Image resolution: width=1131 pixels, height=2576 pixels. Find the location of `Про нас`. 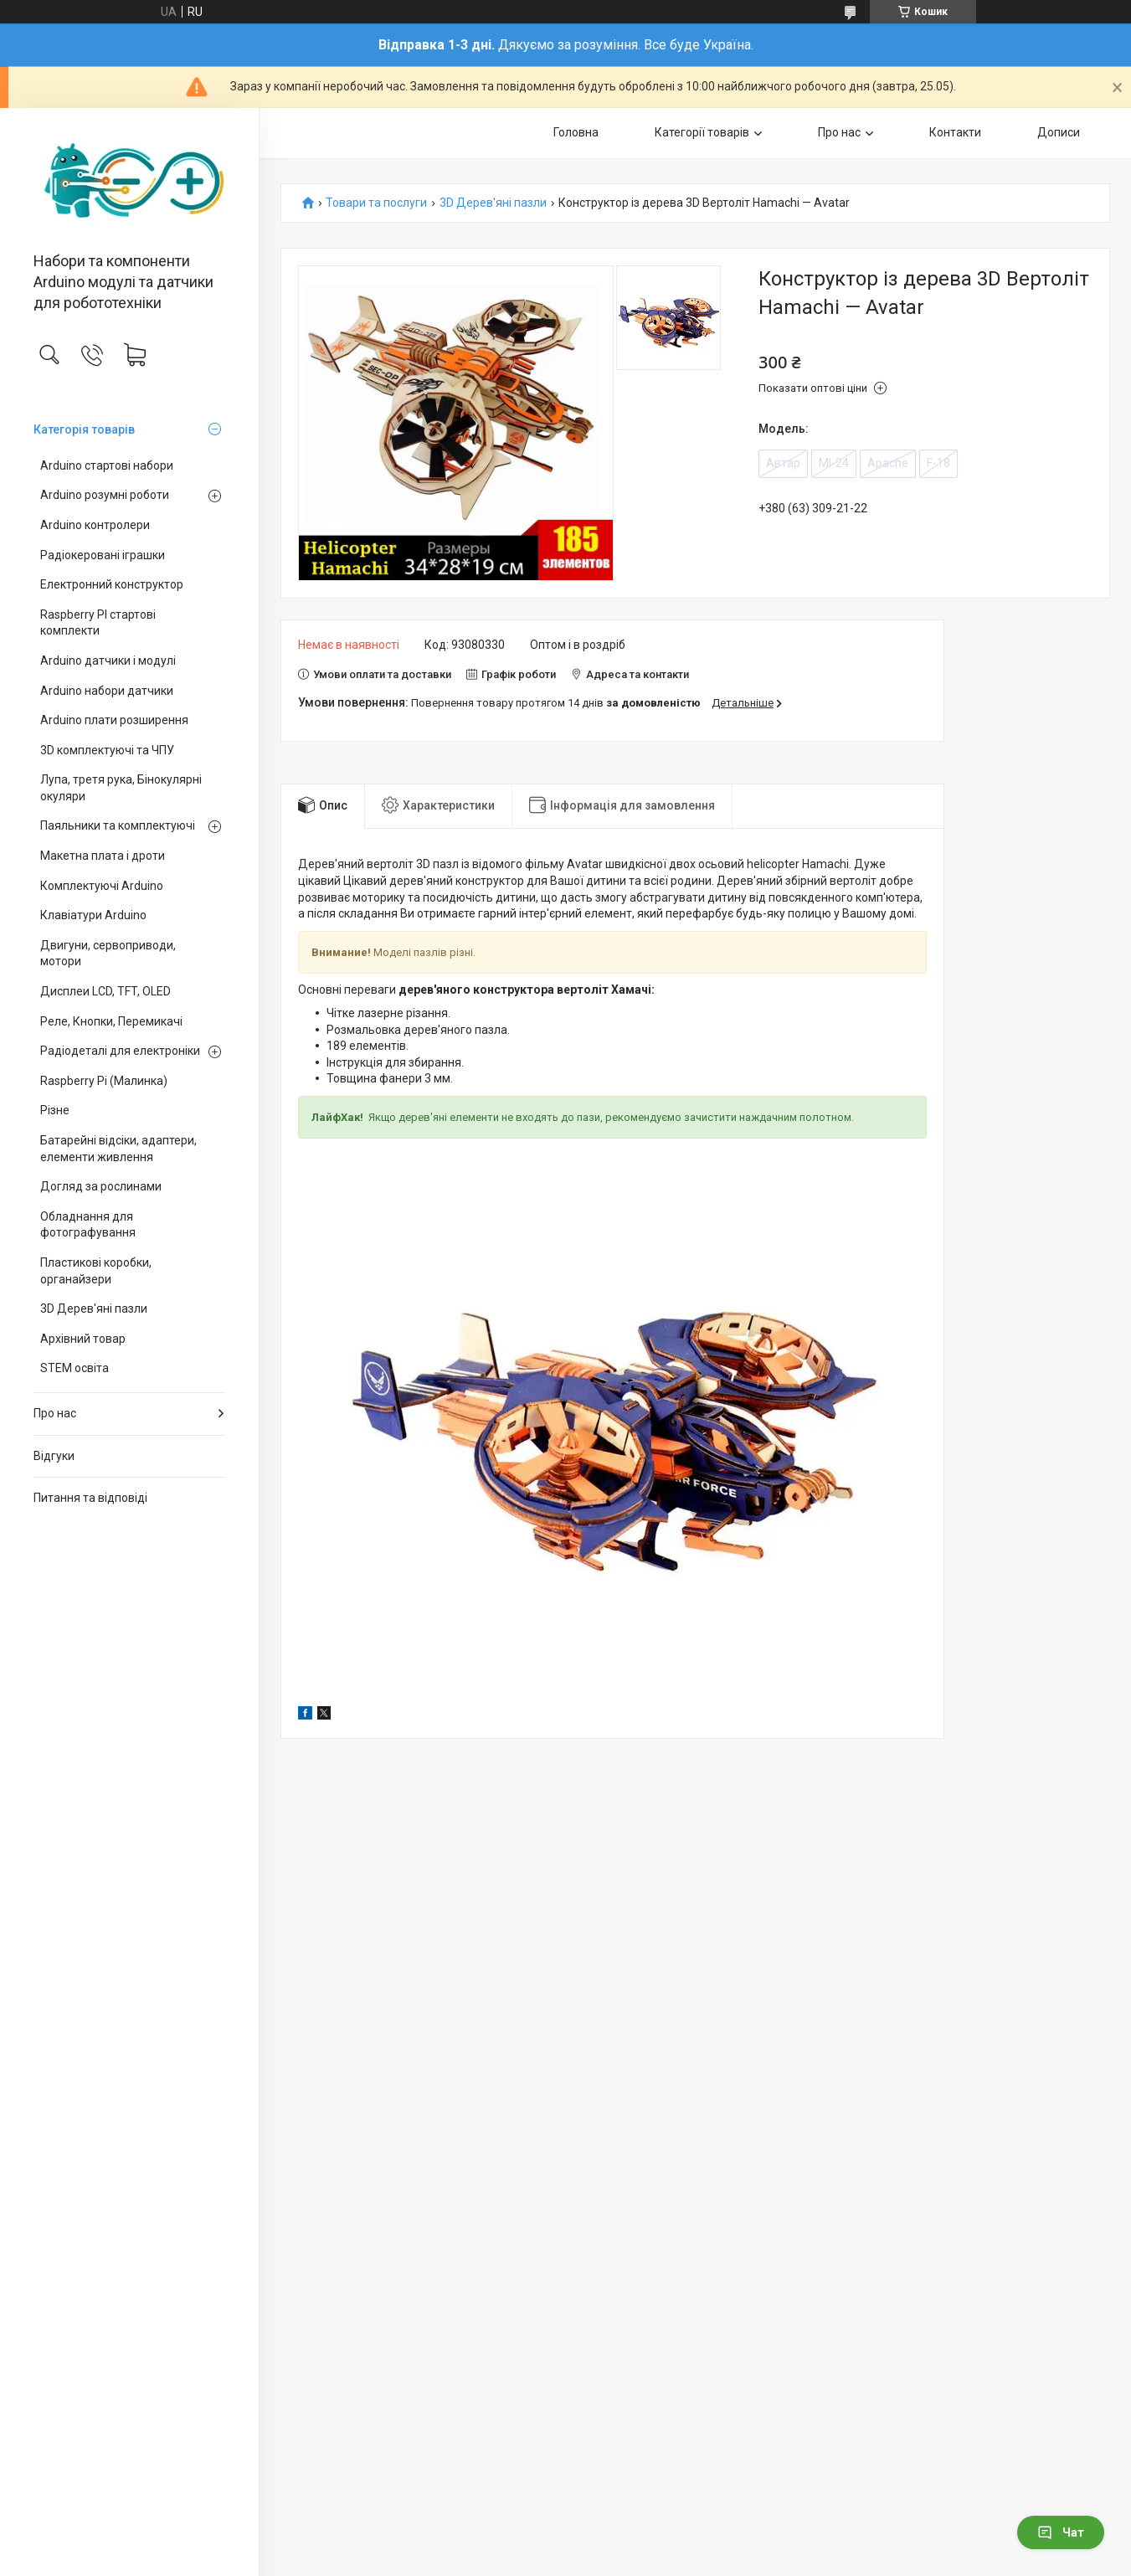

Про нас is located at coordinates (54, 1413).